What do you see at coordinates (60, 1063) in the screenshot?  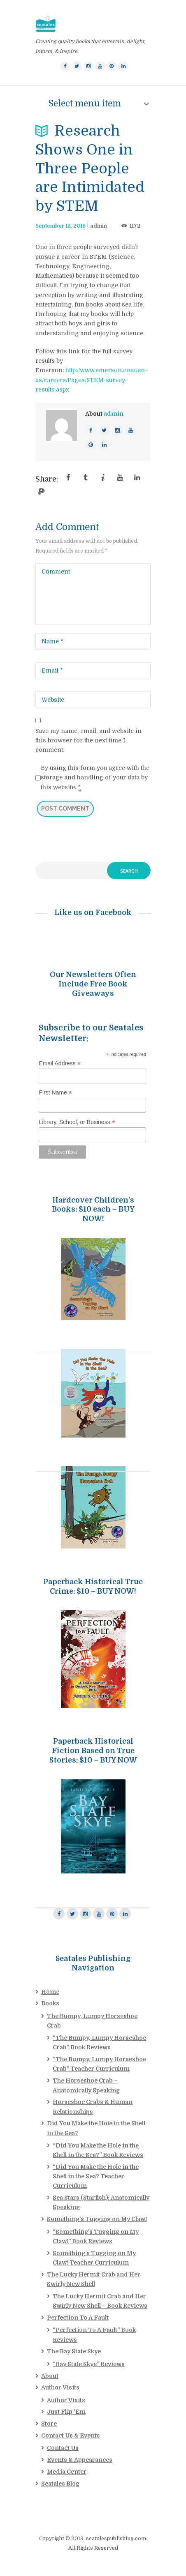 I see `Email Address` at bounding box center [60, 1063].